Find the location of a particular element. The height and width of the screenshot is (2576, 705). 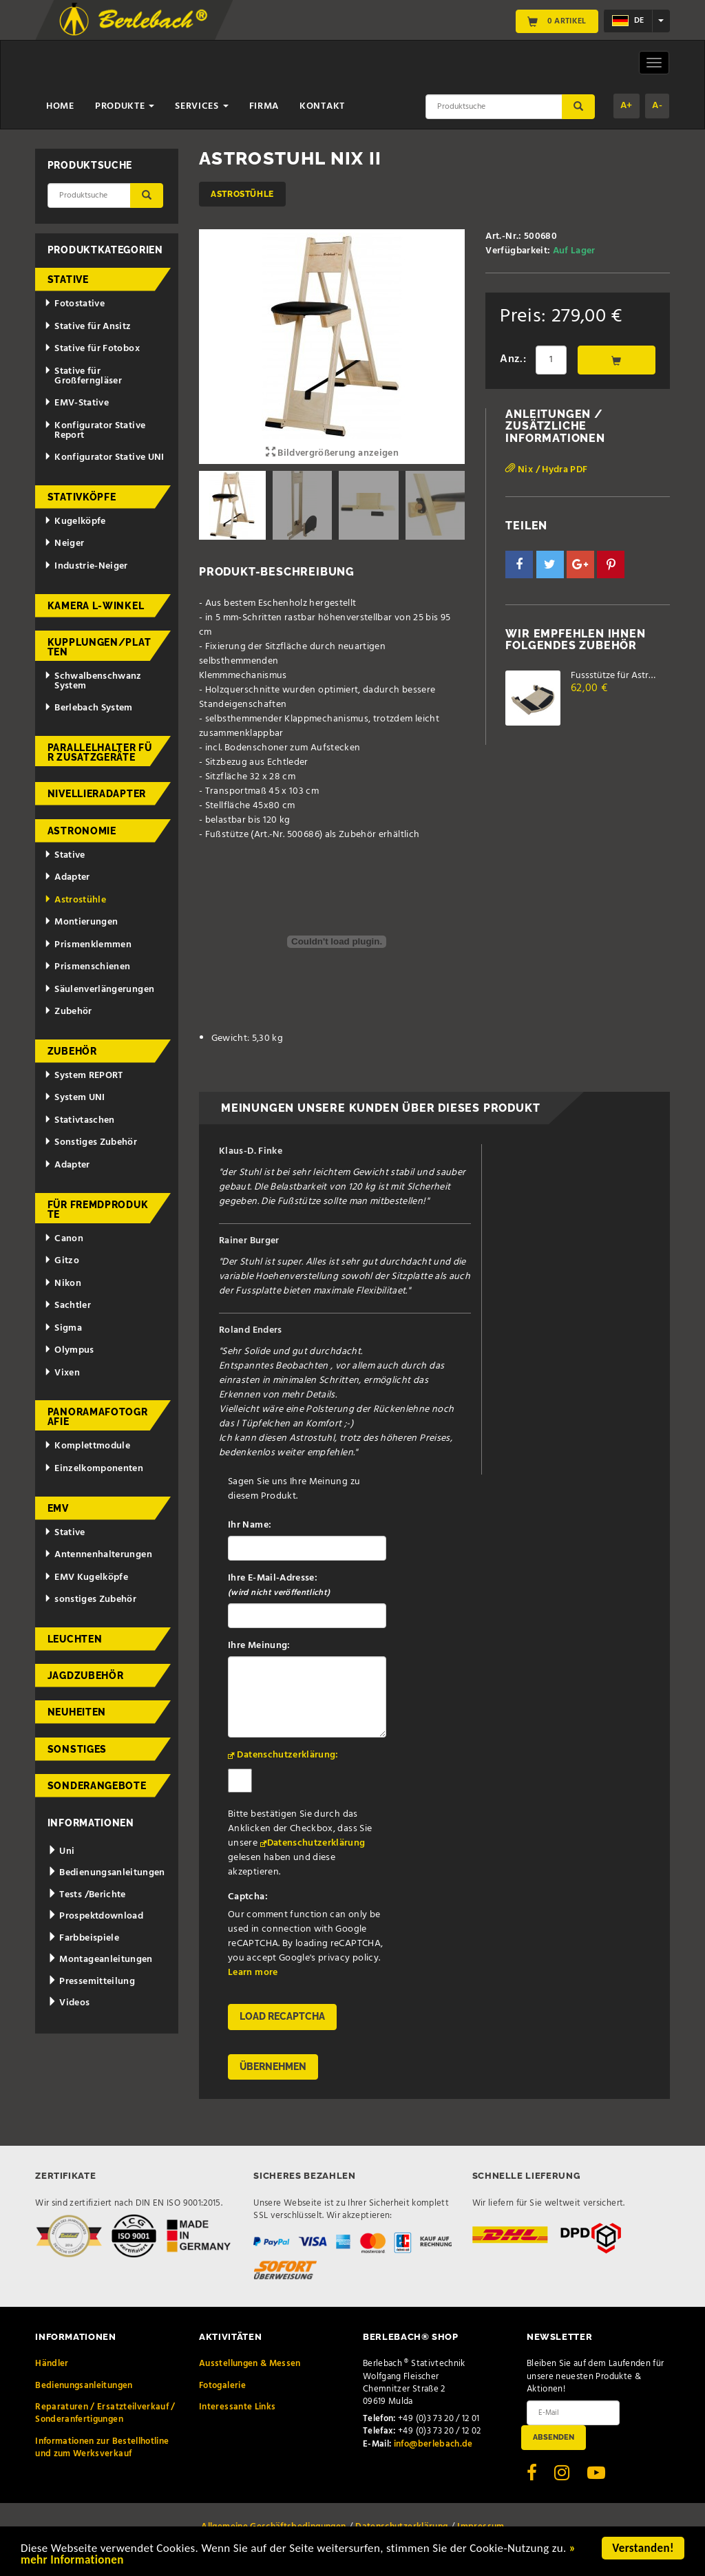

Antennenhalterungen is located at coordinates (98, 1555).